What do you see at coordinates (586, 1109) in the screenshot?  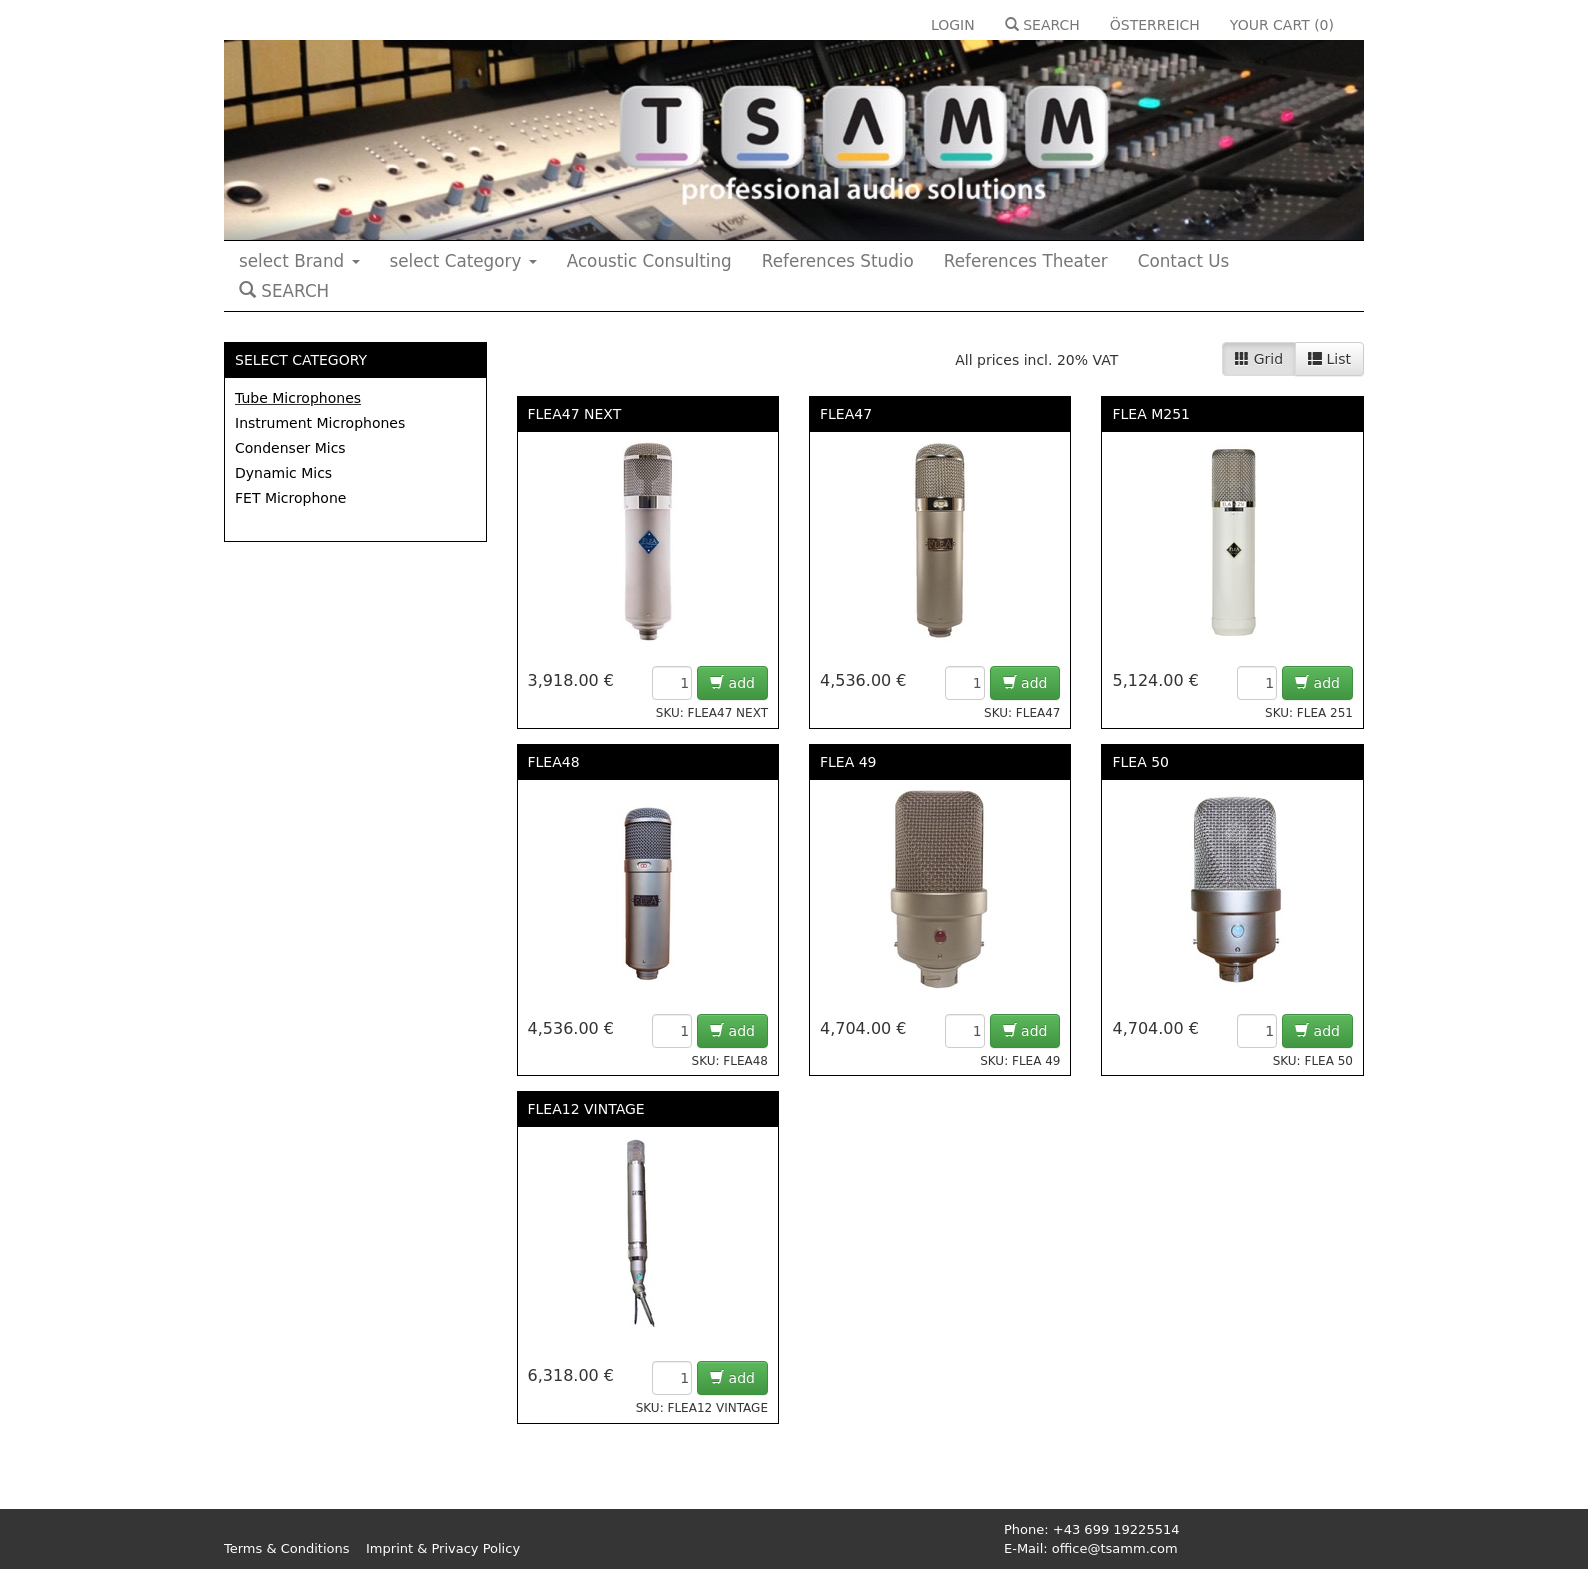 I see `FLEA12 VINTAGE` at bounding box center [586, 1109].